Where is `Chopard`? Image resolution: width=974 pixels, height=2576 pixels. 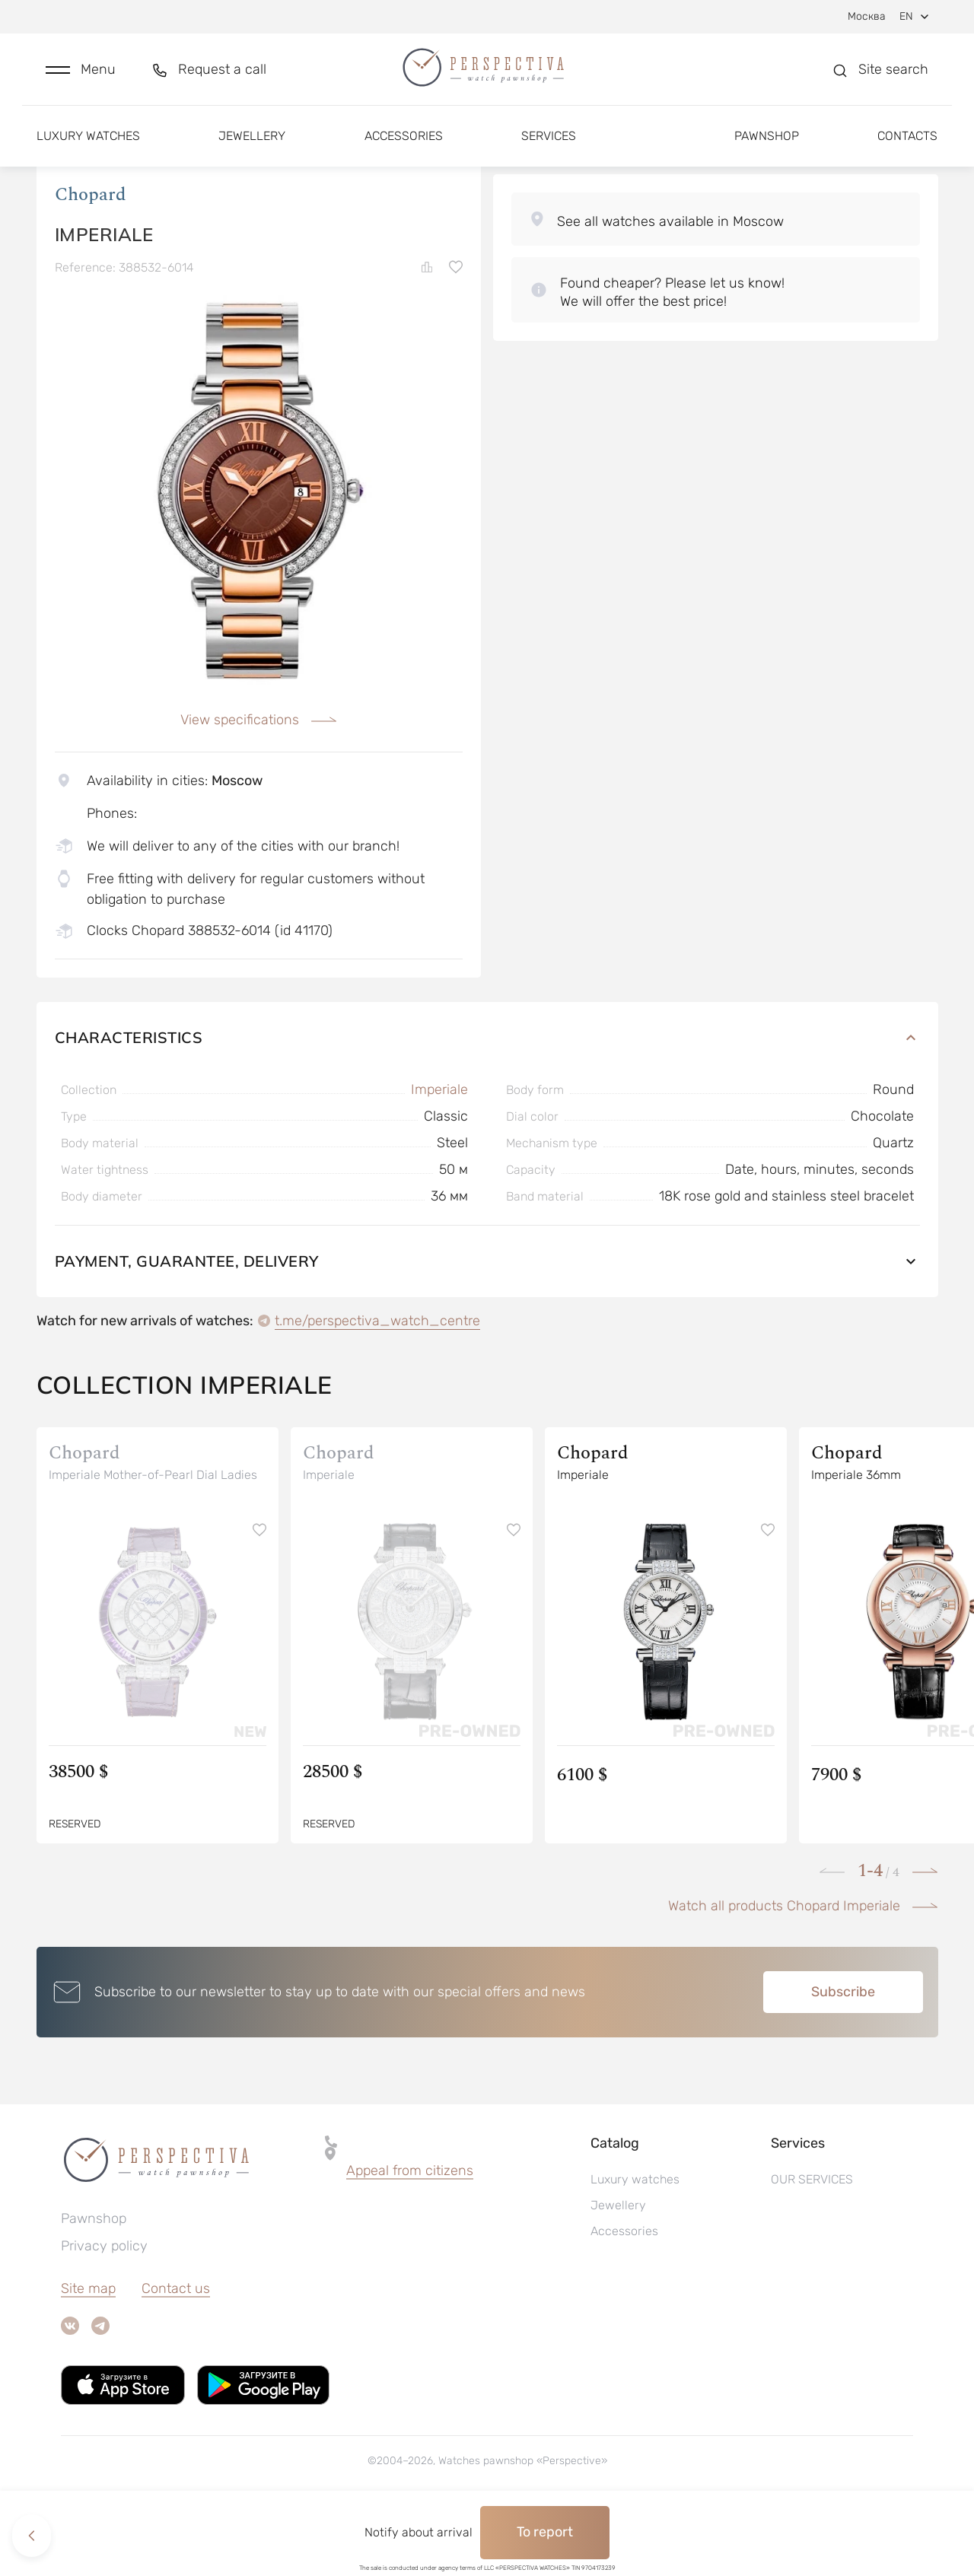 Chopard is located at coordinates (90, 258).